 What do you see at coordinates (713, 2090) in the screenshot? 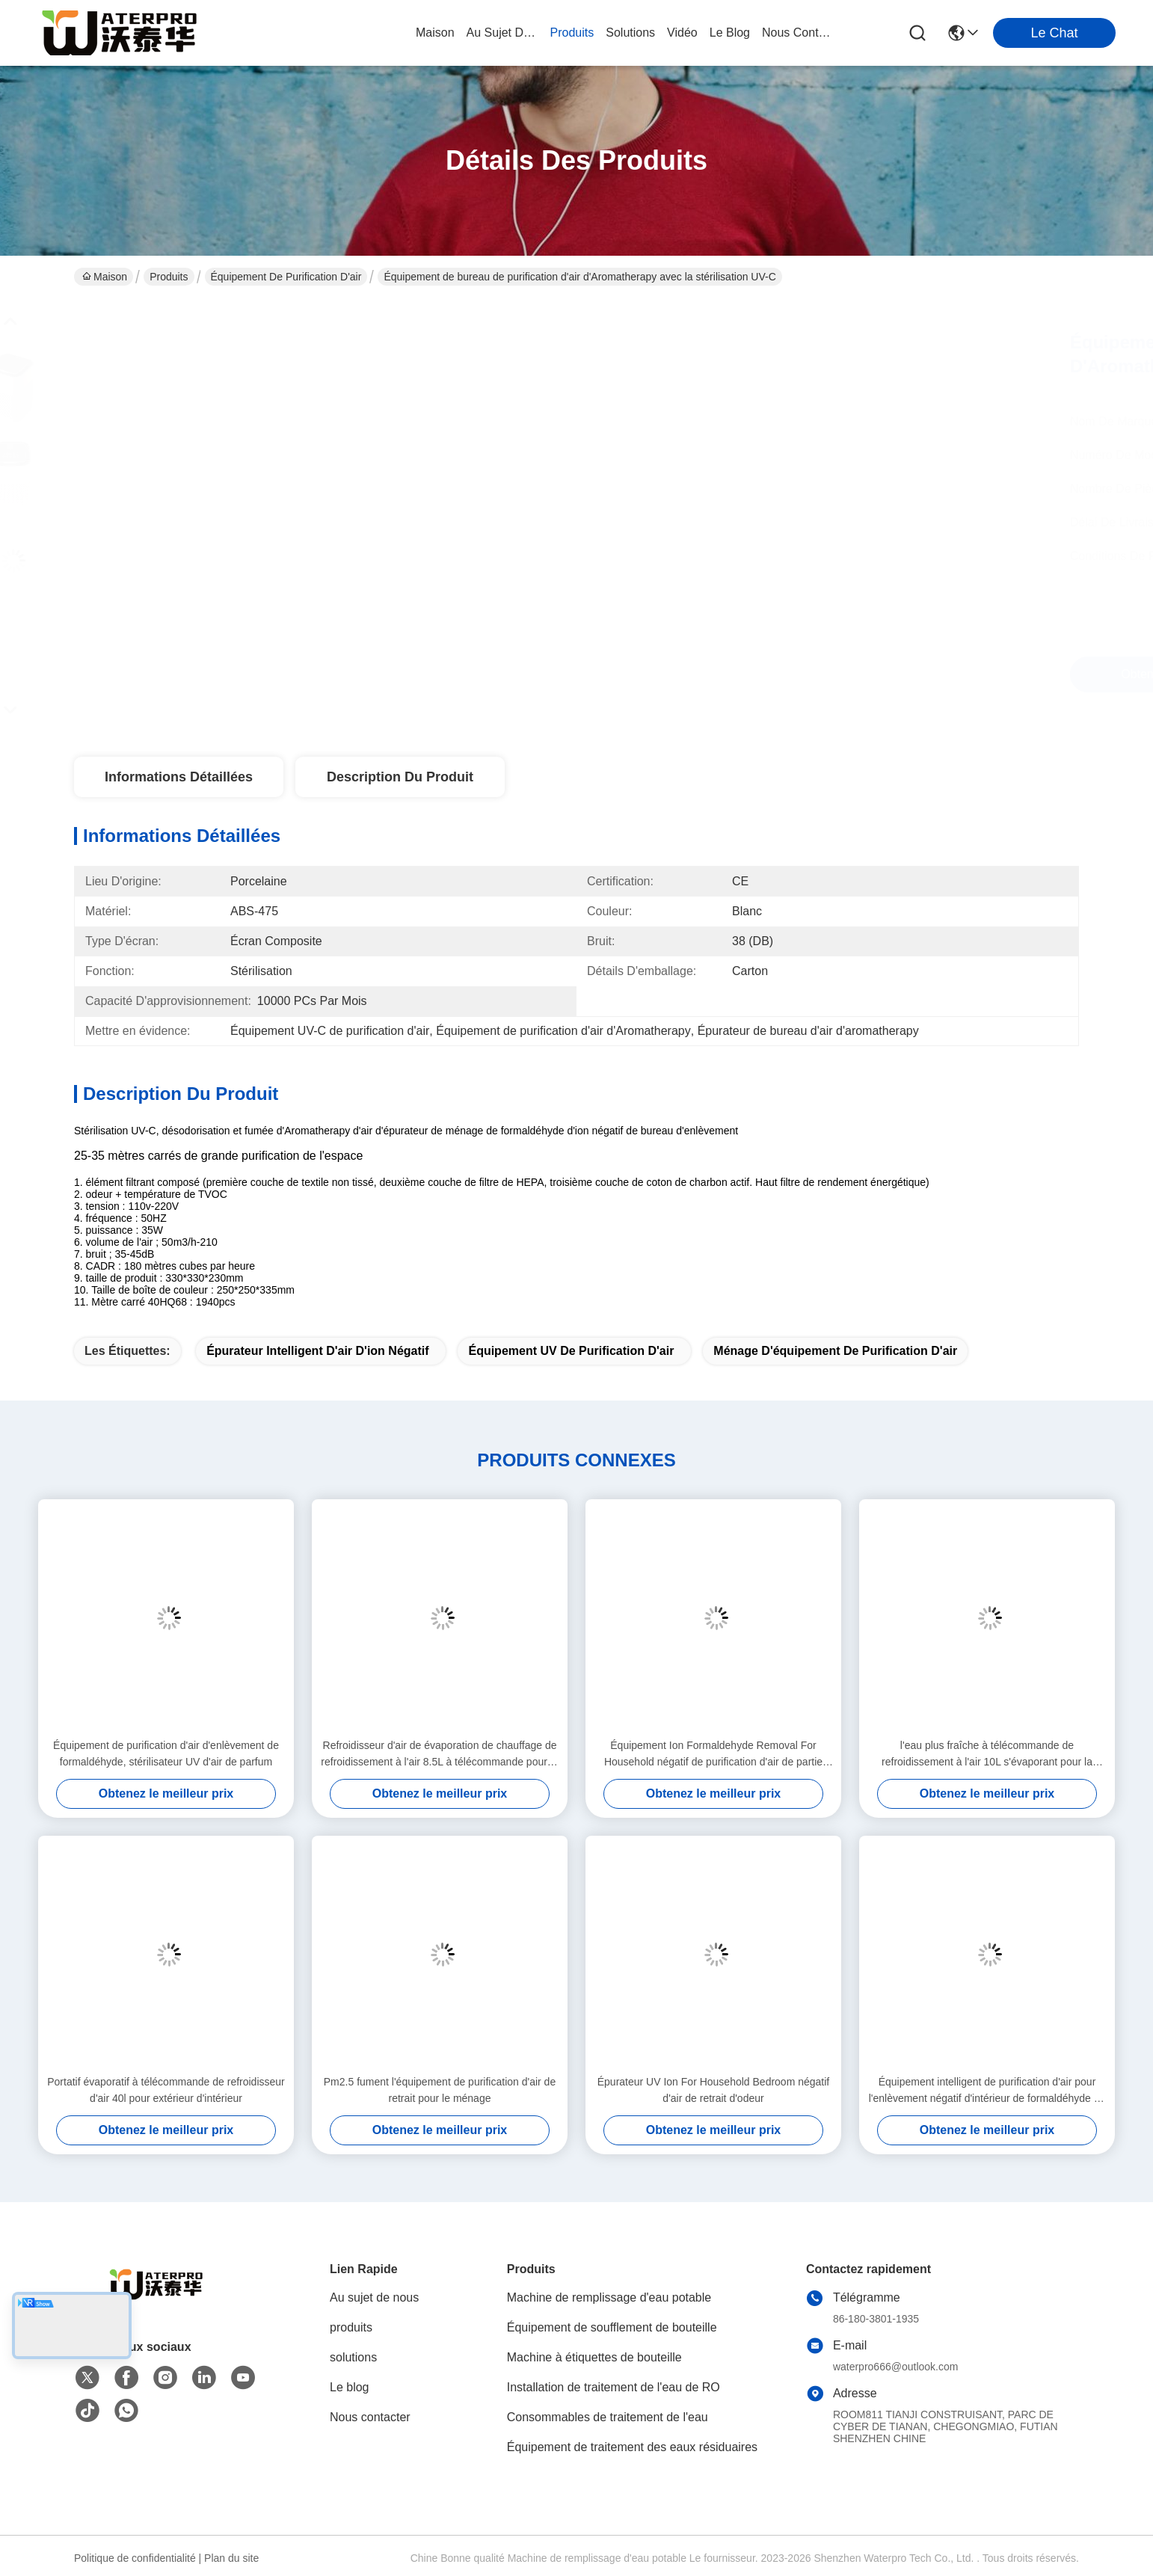
I see `Épurateur UV Ion For Household Bedroom négatif d'air de retrait d'odeur` at bounding box center [713, 2090].